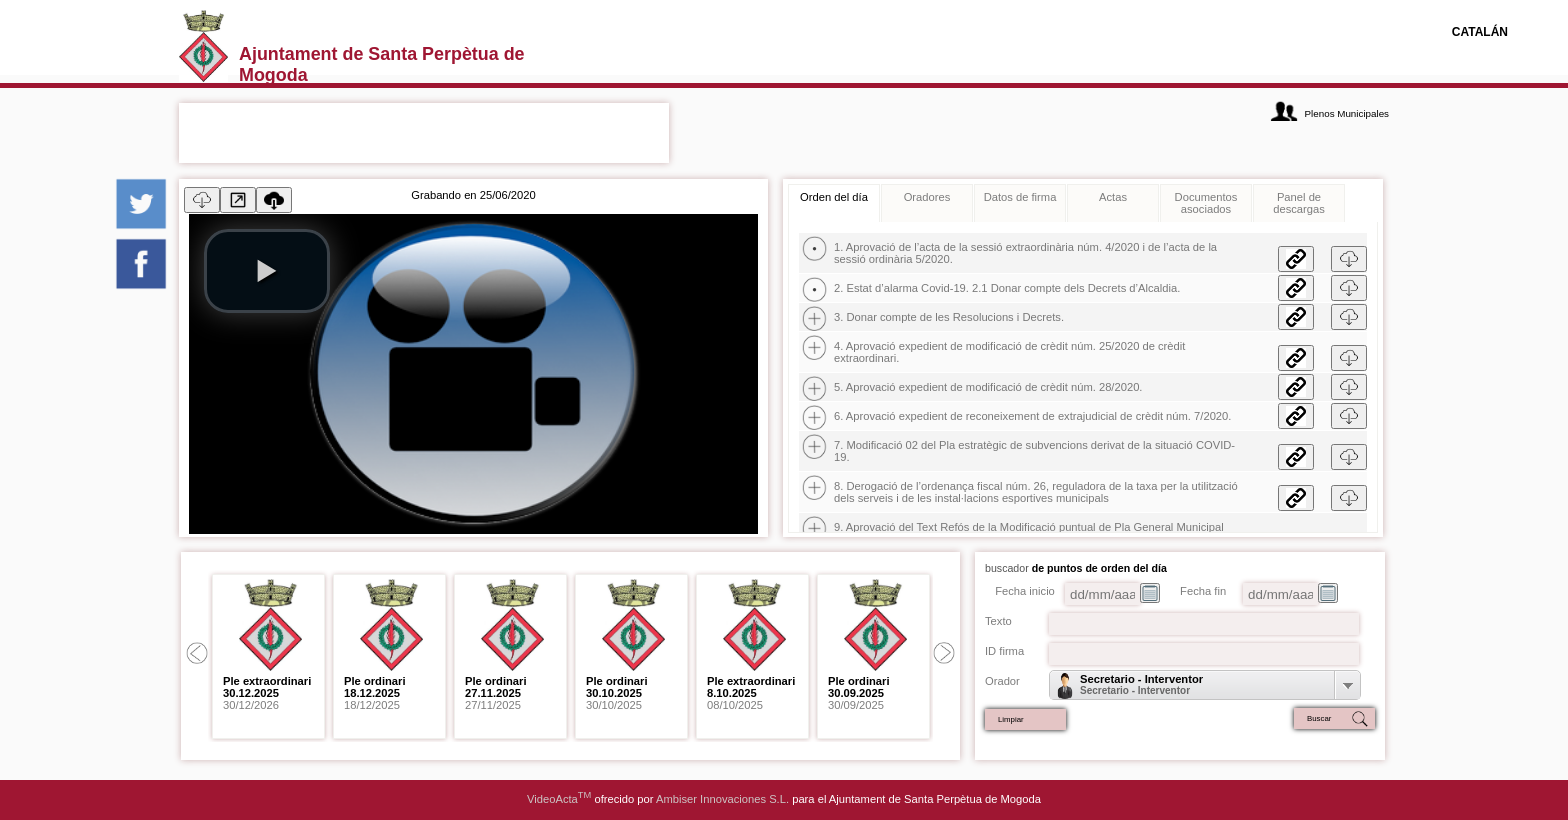 The width and height of the screenshot is (1568, 820). Describe the element at coordinates (988, 387) in the screenshot. I see `5. Aprovació expedient de modificació de crèdit núm. 28/2020.` at that location.